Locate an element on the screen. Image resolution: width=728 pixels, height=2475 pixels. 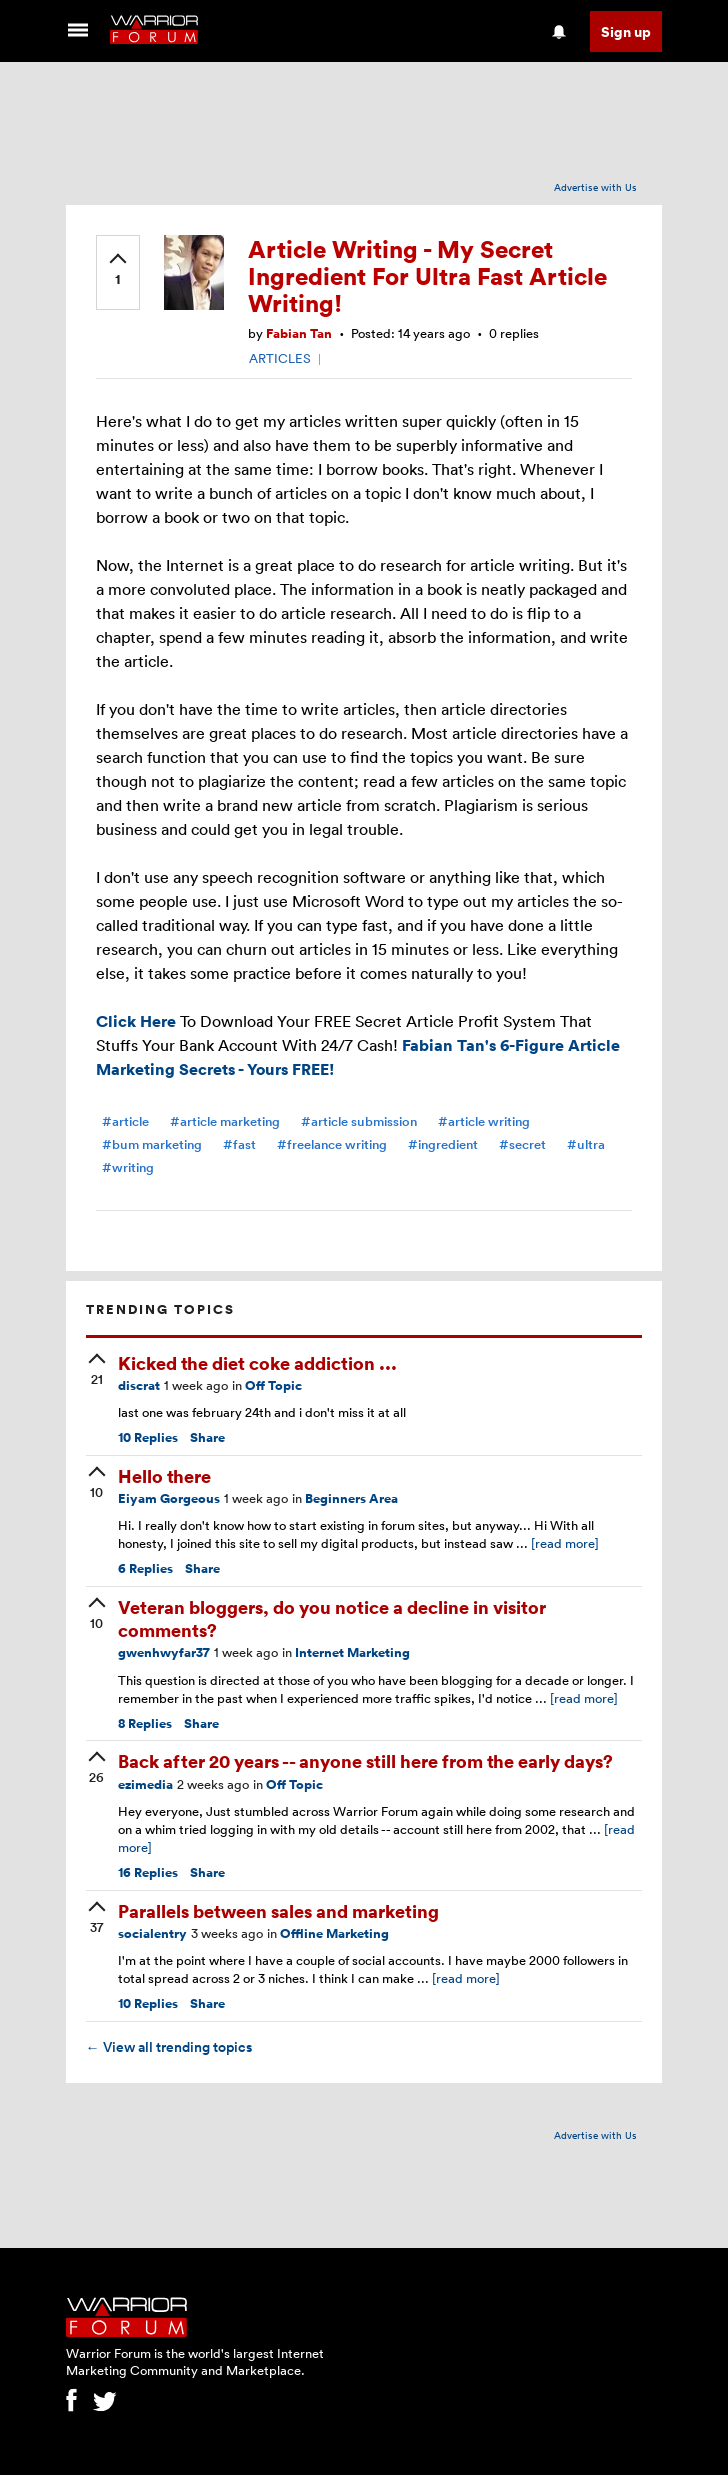
#freelance writing is located at coordinates (332, 1144).